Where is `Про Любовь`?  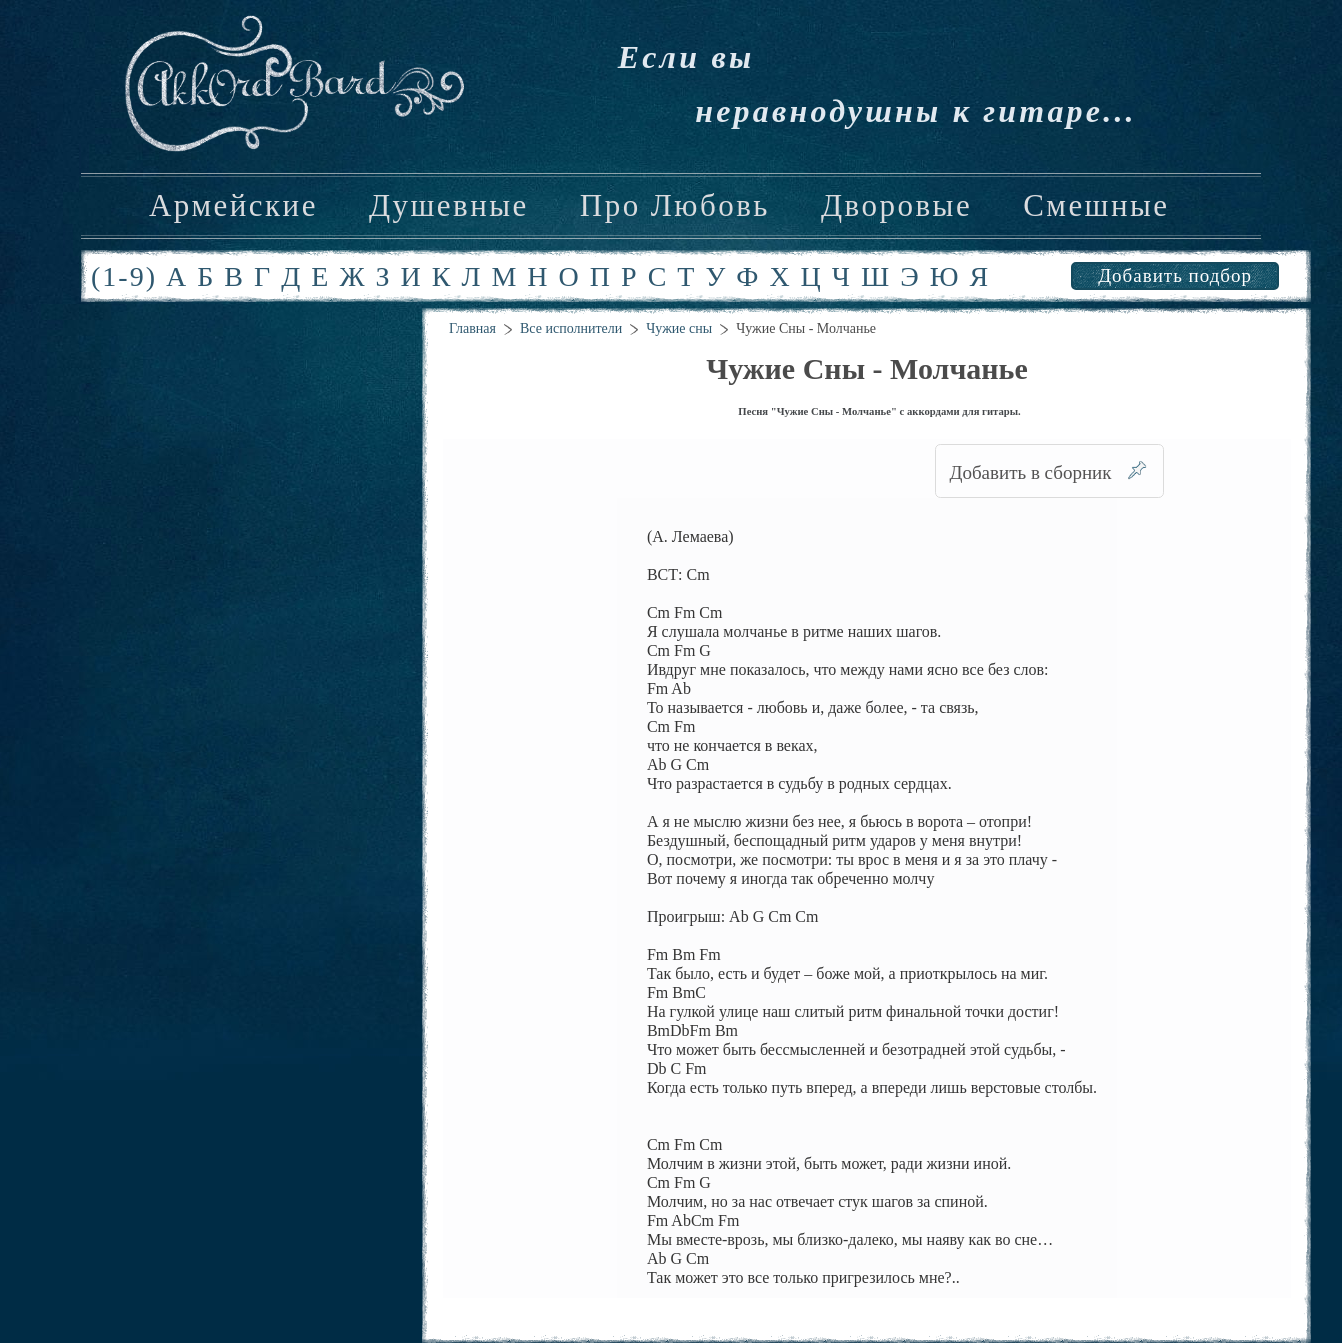 Про Любовь is located at coordinates (675, 206).